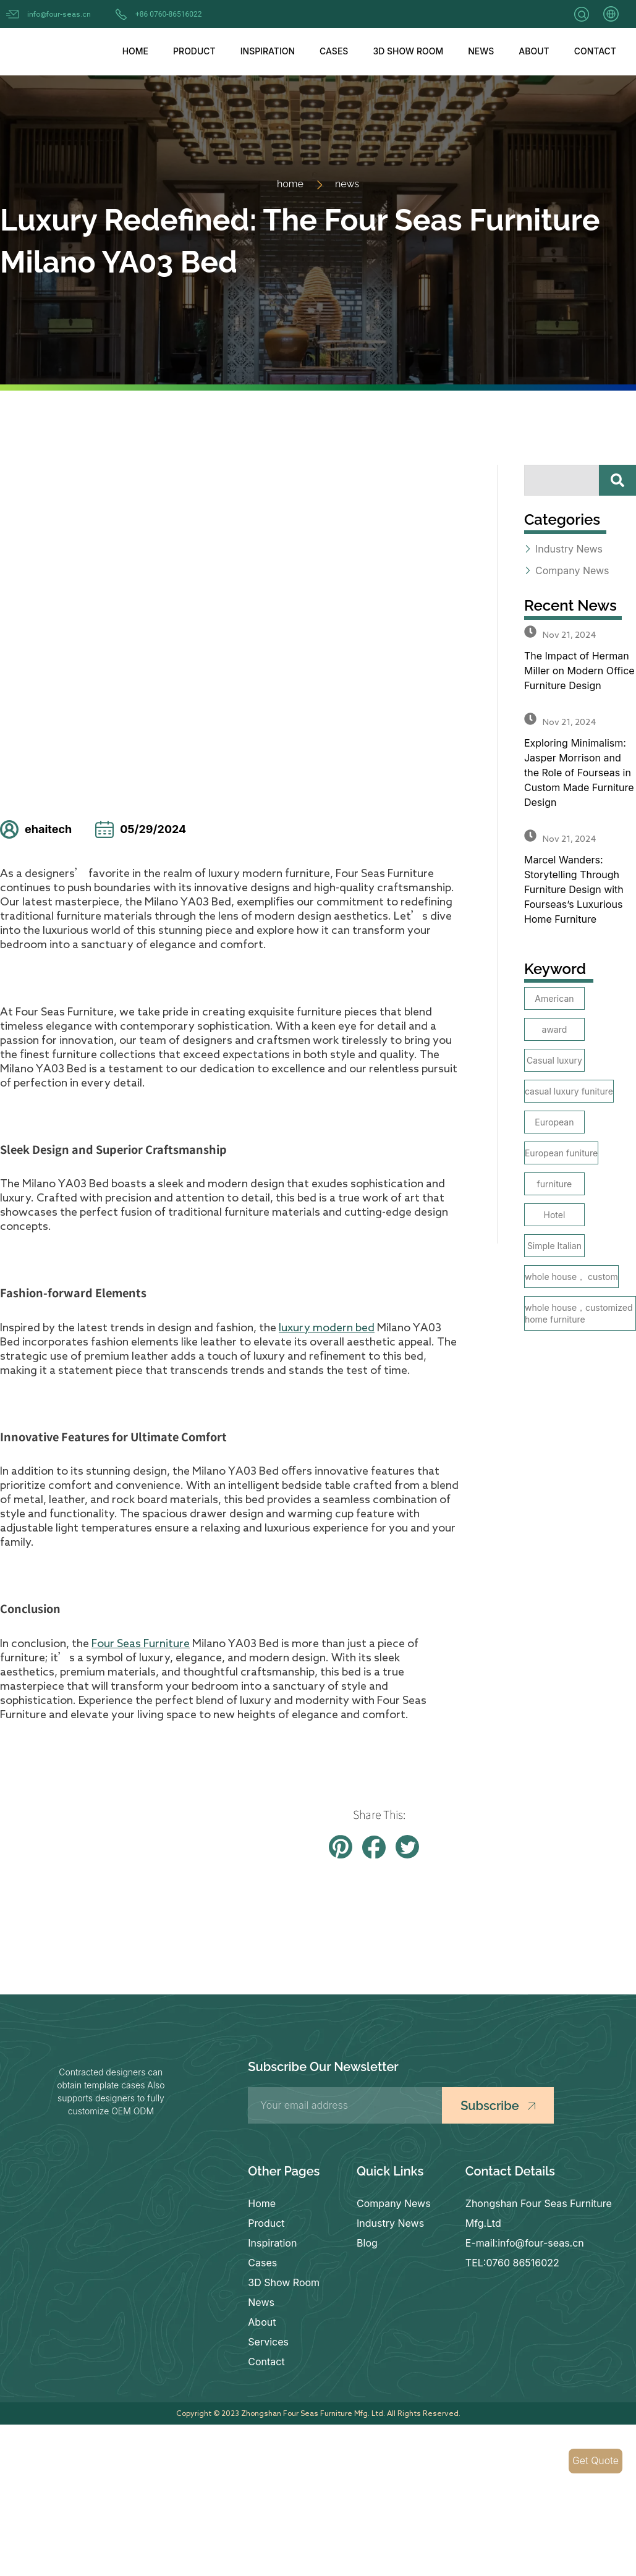 The image size is (636, 2576). What do you see at coordinates (617, 480) in the screenshot?
I see `[Search]` at bounding box center [617, 480].